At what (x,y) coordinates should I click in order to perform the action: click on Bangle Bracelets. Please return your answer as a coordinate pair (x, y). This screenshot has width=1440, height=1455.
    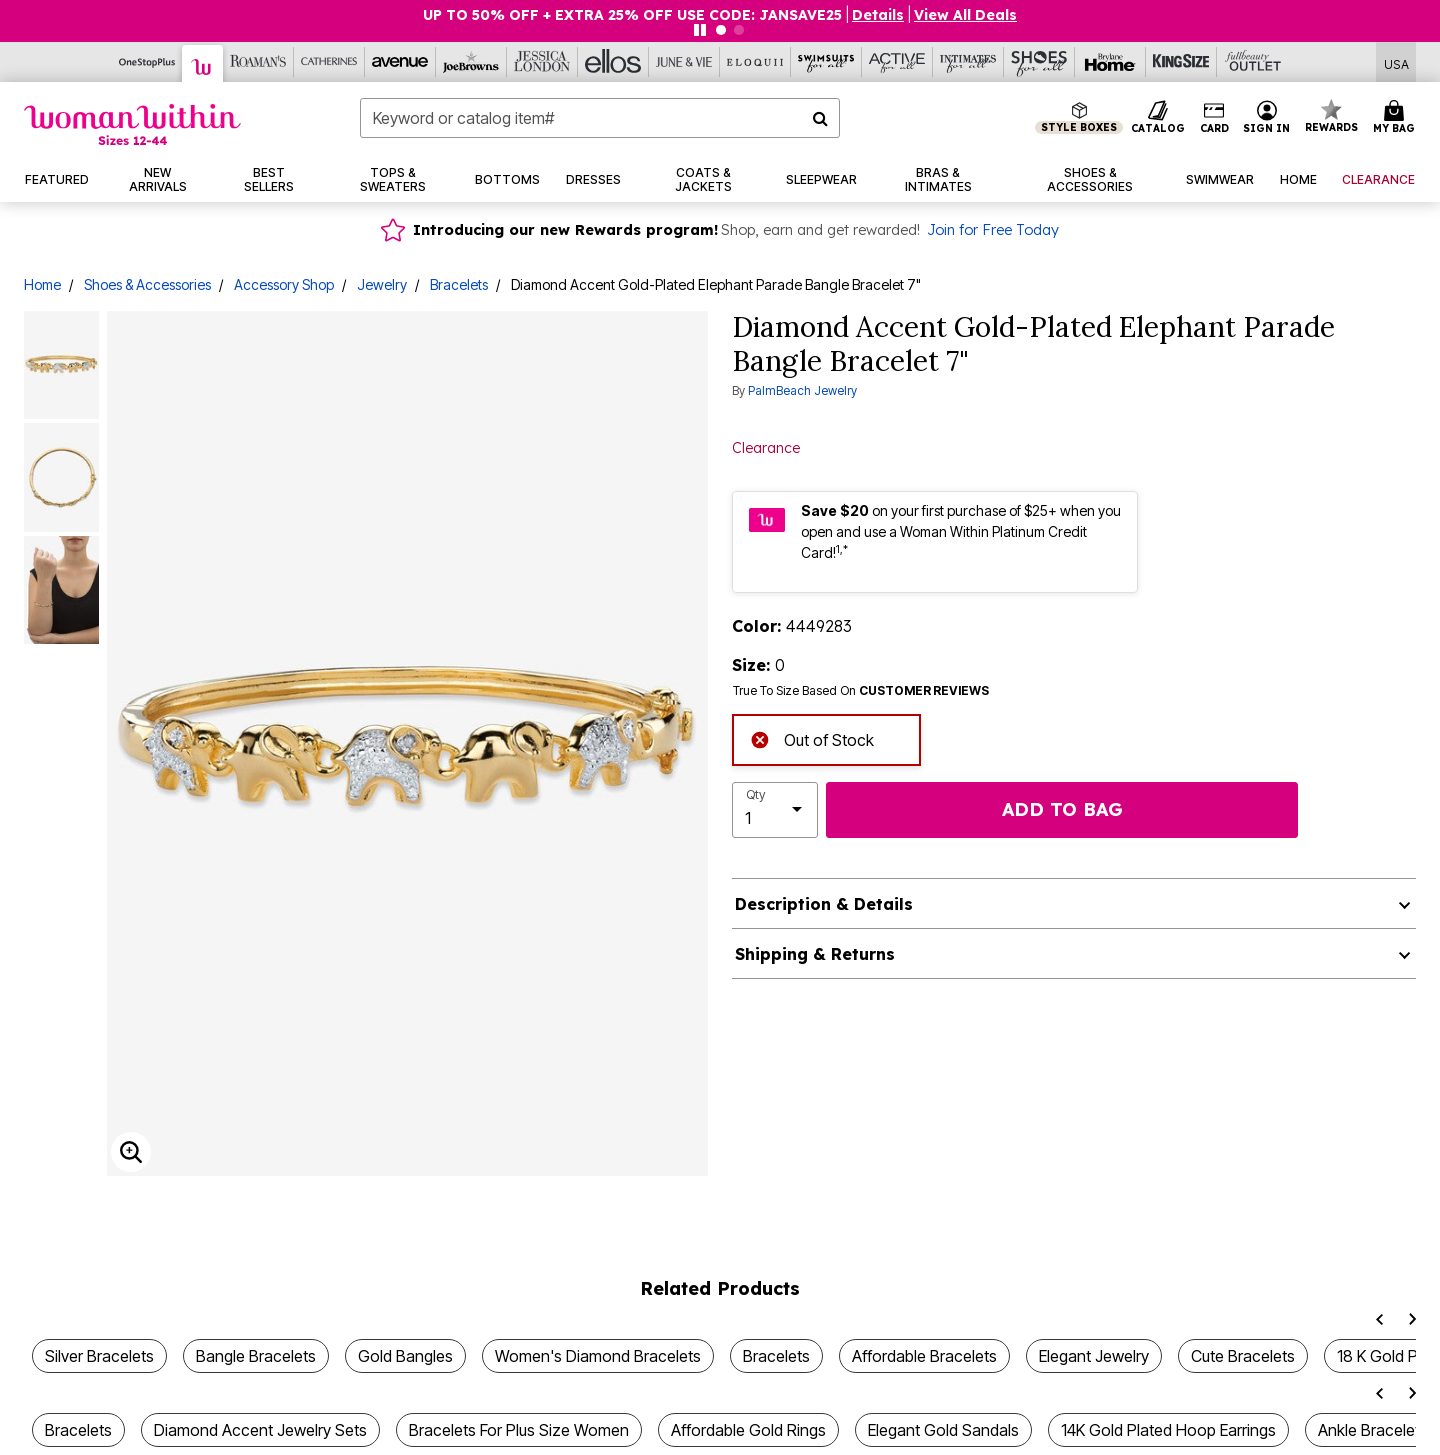
    Looking at the image, I should click on (256, 1356).